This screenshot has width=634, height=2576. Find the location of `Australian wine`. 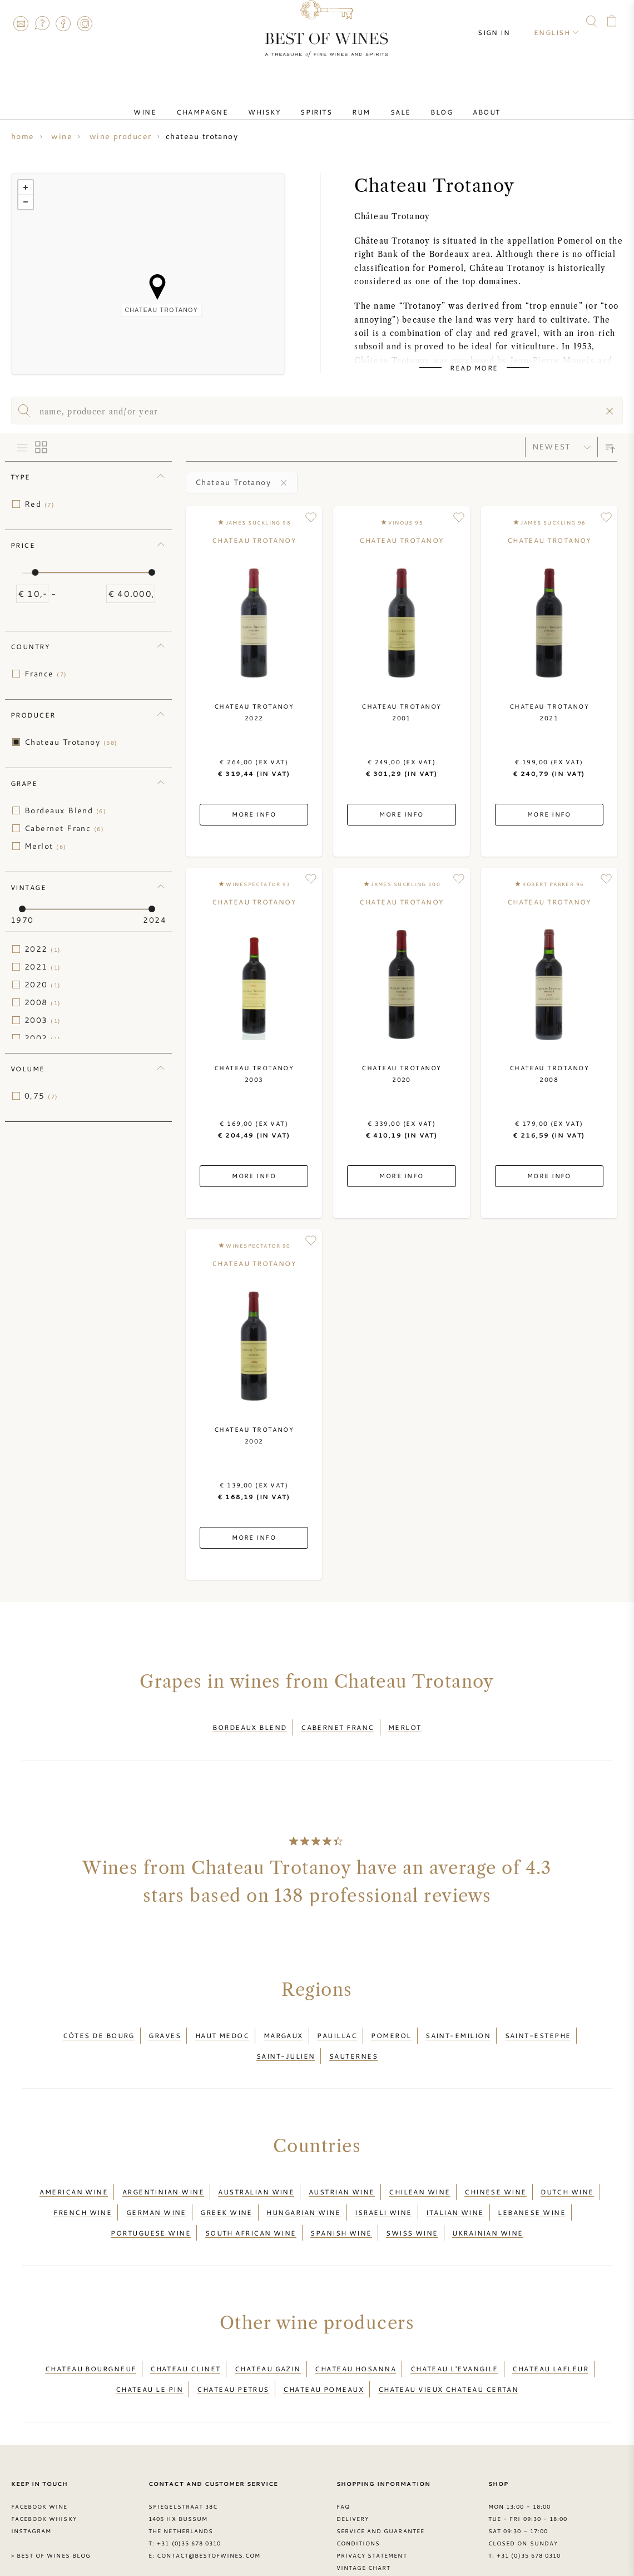

Australian wine is located at coordinates (256, 2167).